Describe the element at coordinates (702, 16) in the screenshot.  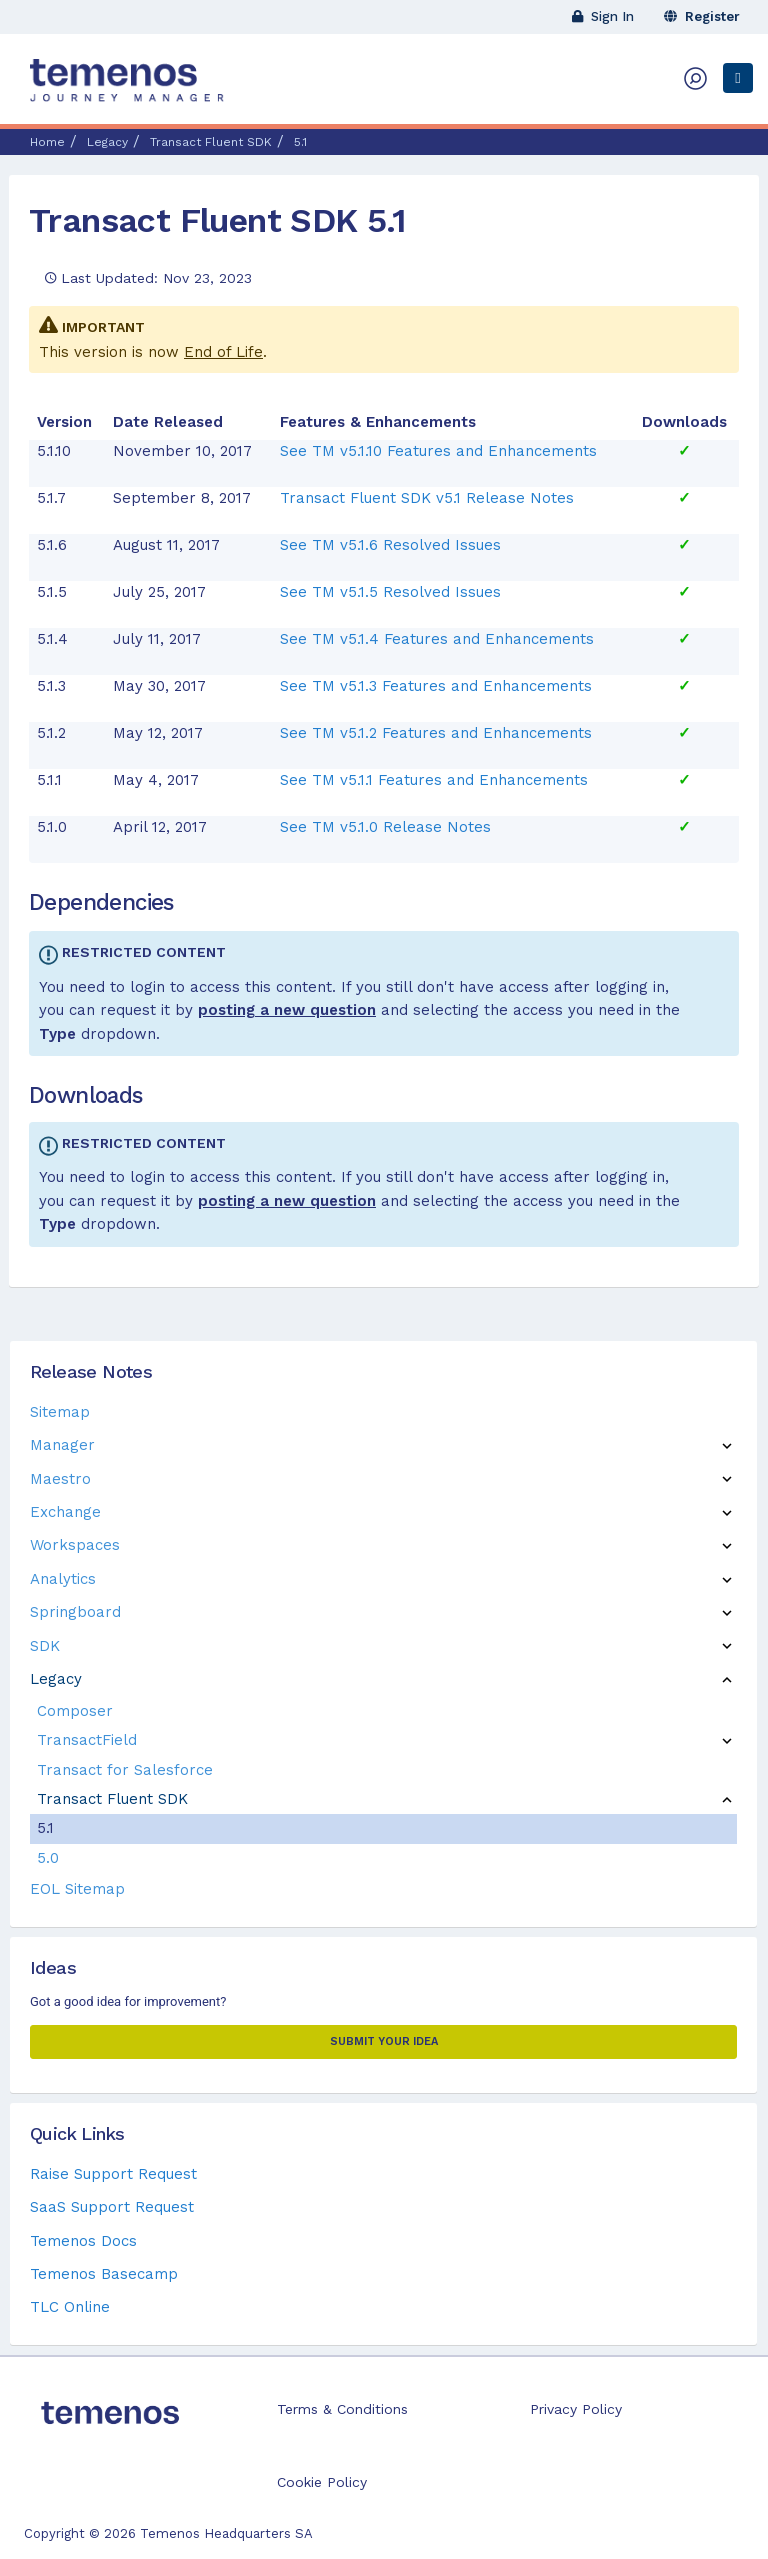
I see `Register` at that location.